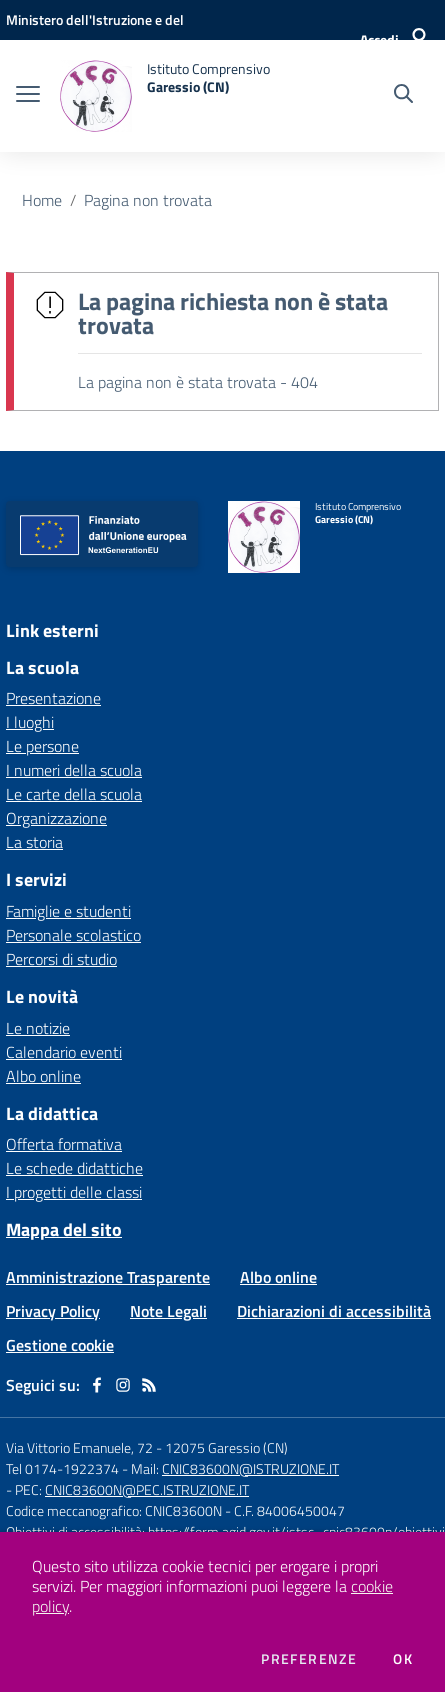 Image resolution: width=445 pixels, height=1692 pixels. I want to click on I numeri della scuola, so click(74, 770).